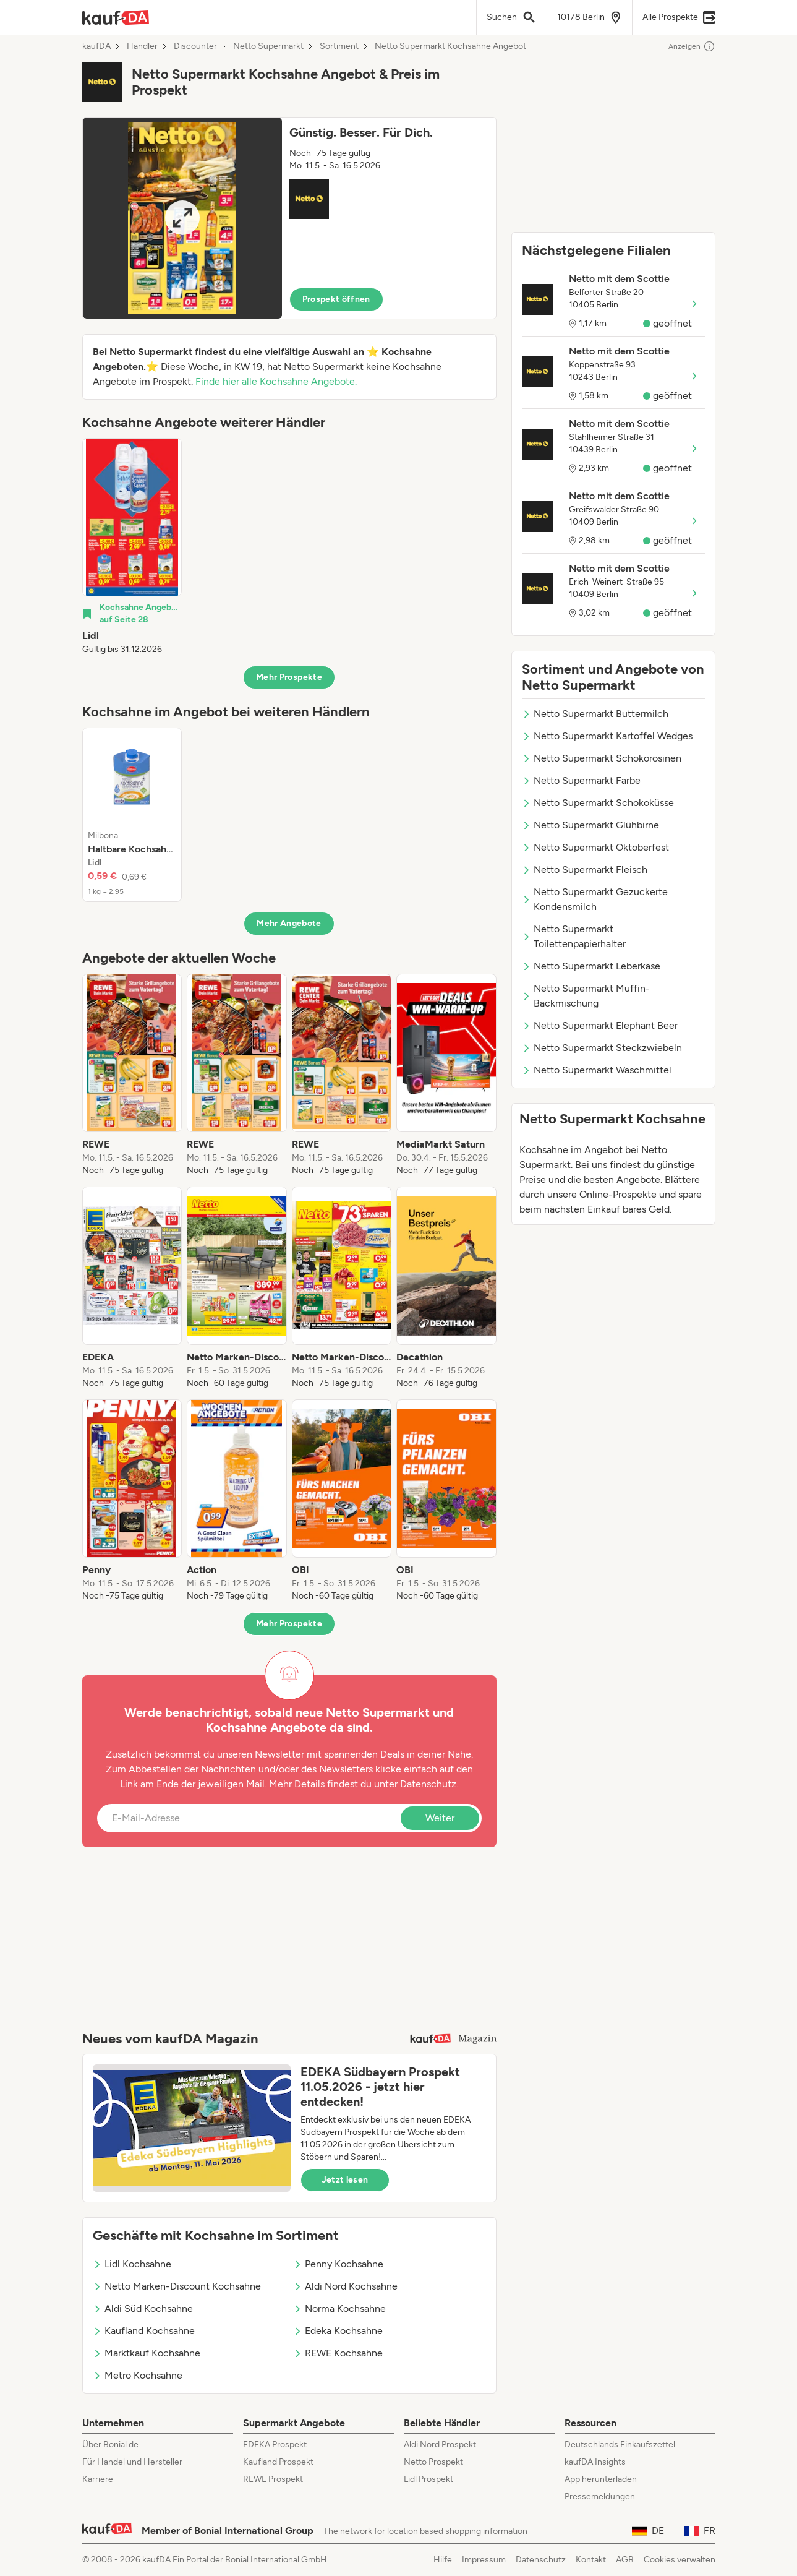 This screenshot has width=797, height=2576. What do you see at coordinates (595, 847) in the screenshot?
I see `Netto Supermarkt Oktoberfest` at bounding box center [595, 847].